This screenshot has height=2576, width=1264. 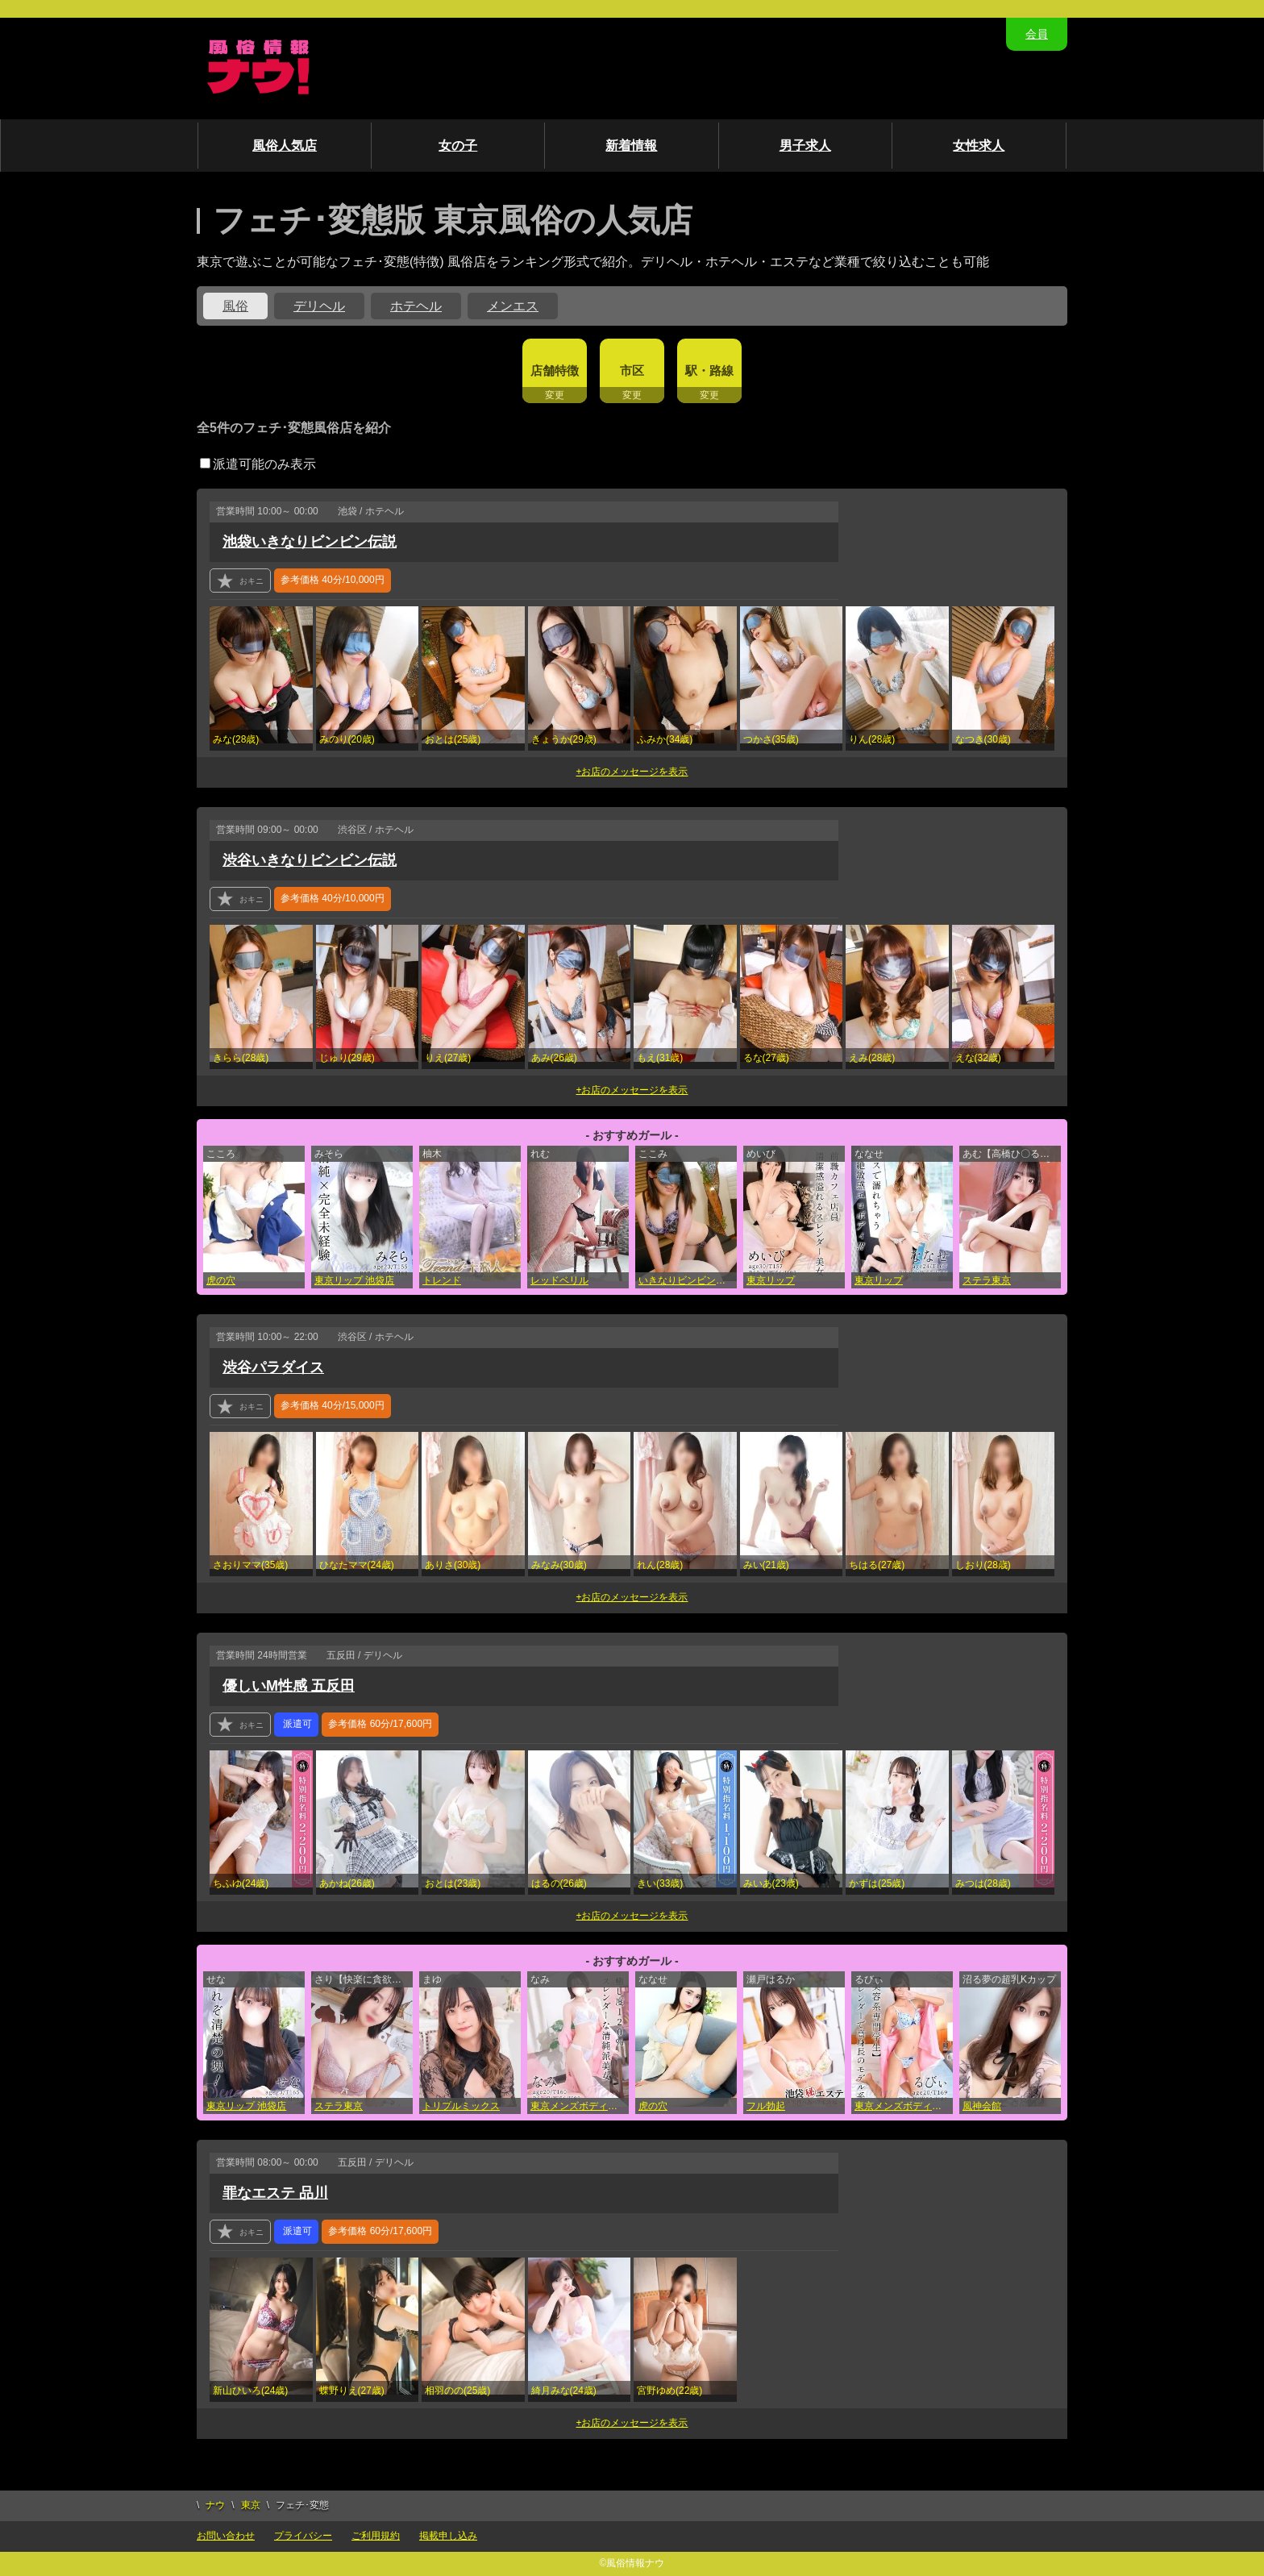 What do you see at coordinates (632, 370) in the screenshot?
I see `市区` at bounding box center [632, 370].